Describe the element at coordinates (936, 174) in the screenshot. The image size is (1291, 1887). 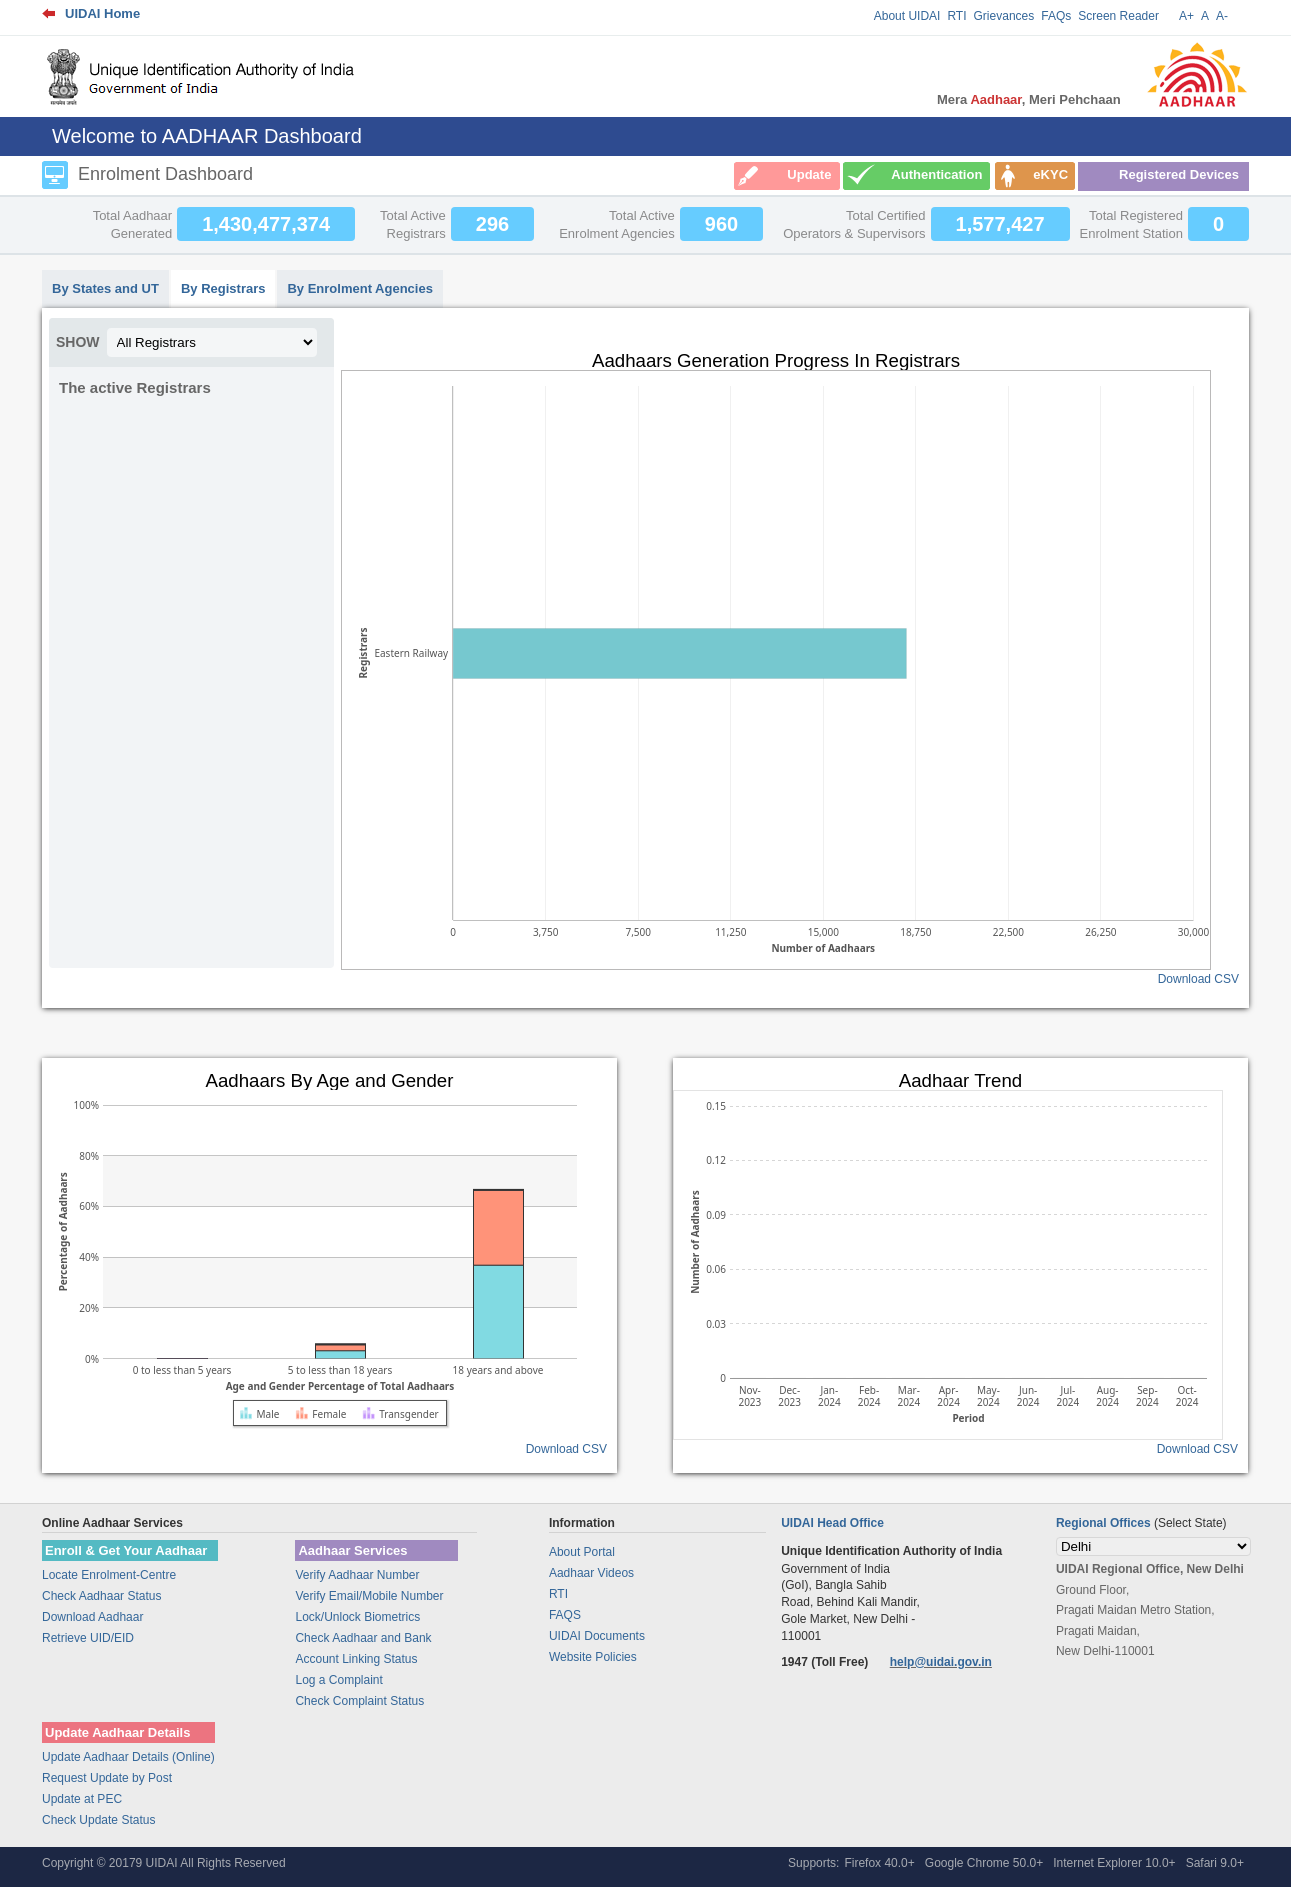
I see `Authentication` at that location.